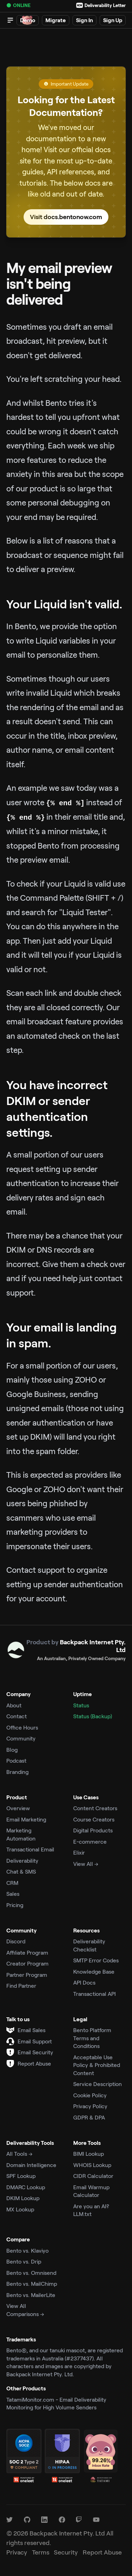 Image resolution: width=132 pixels, height=2576 pixels. Describe the element at coordinates (90, 2095) in the screenshot. I see `Cookie Policy` at that location.